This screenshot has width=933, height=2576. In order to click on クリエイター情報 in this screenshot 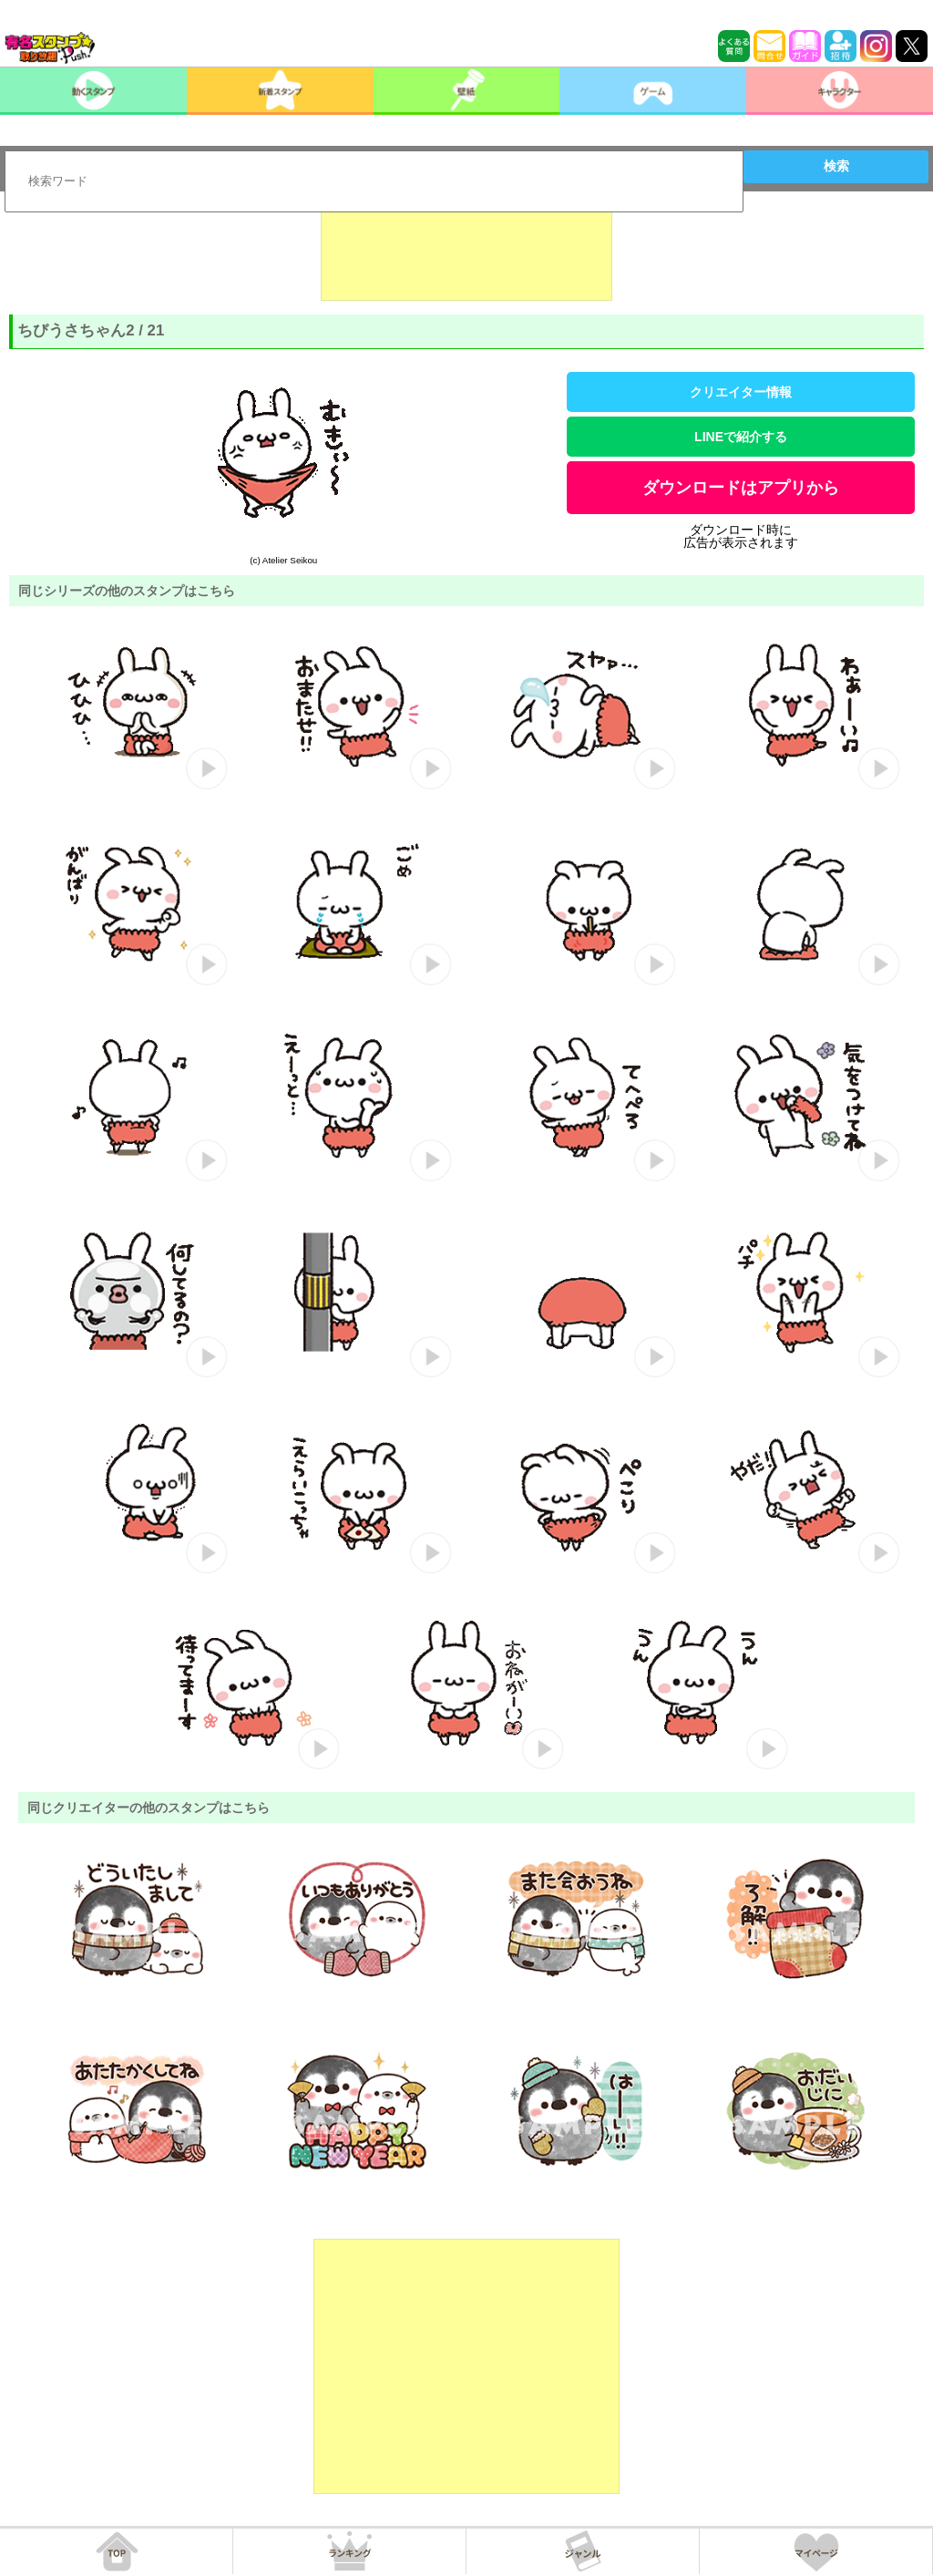, I will do `click(741, 392)`.